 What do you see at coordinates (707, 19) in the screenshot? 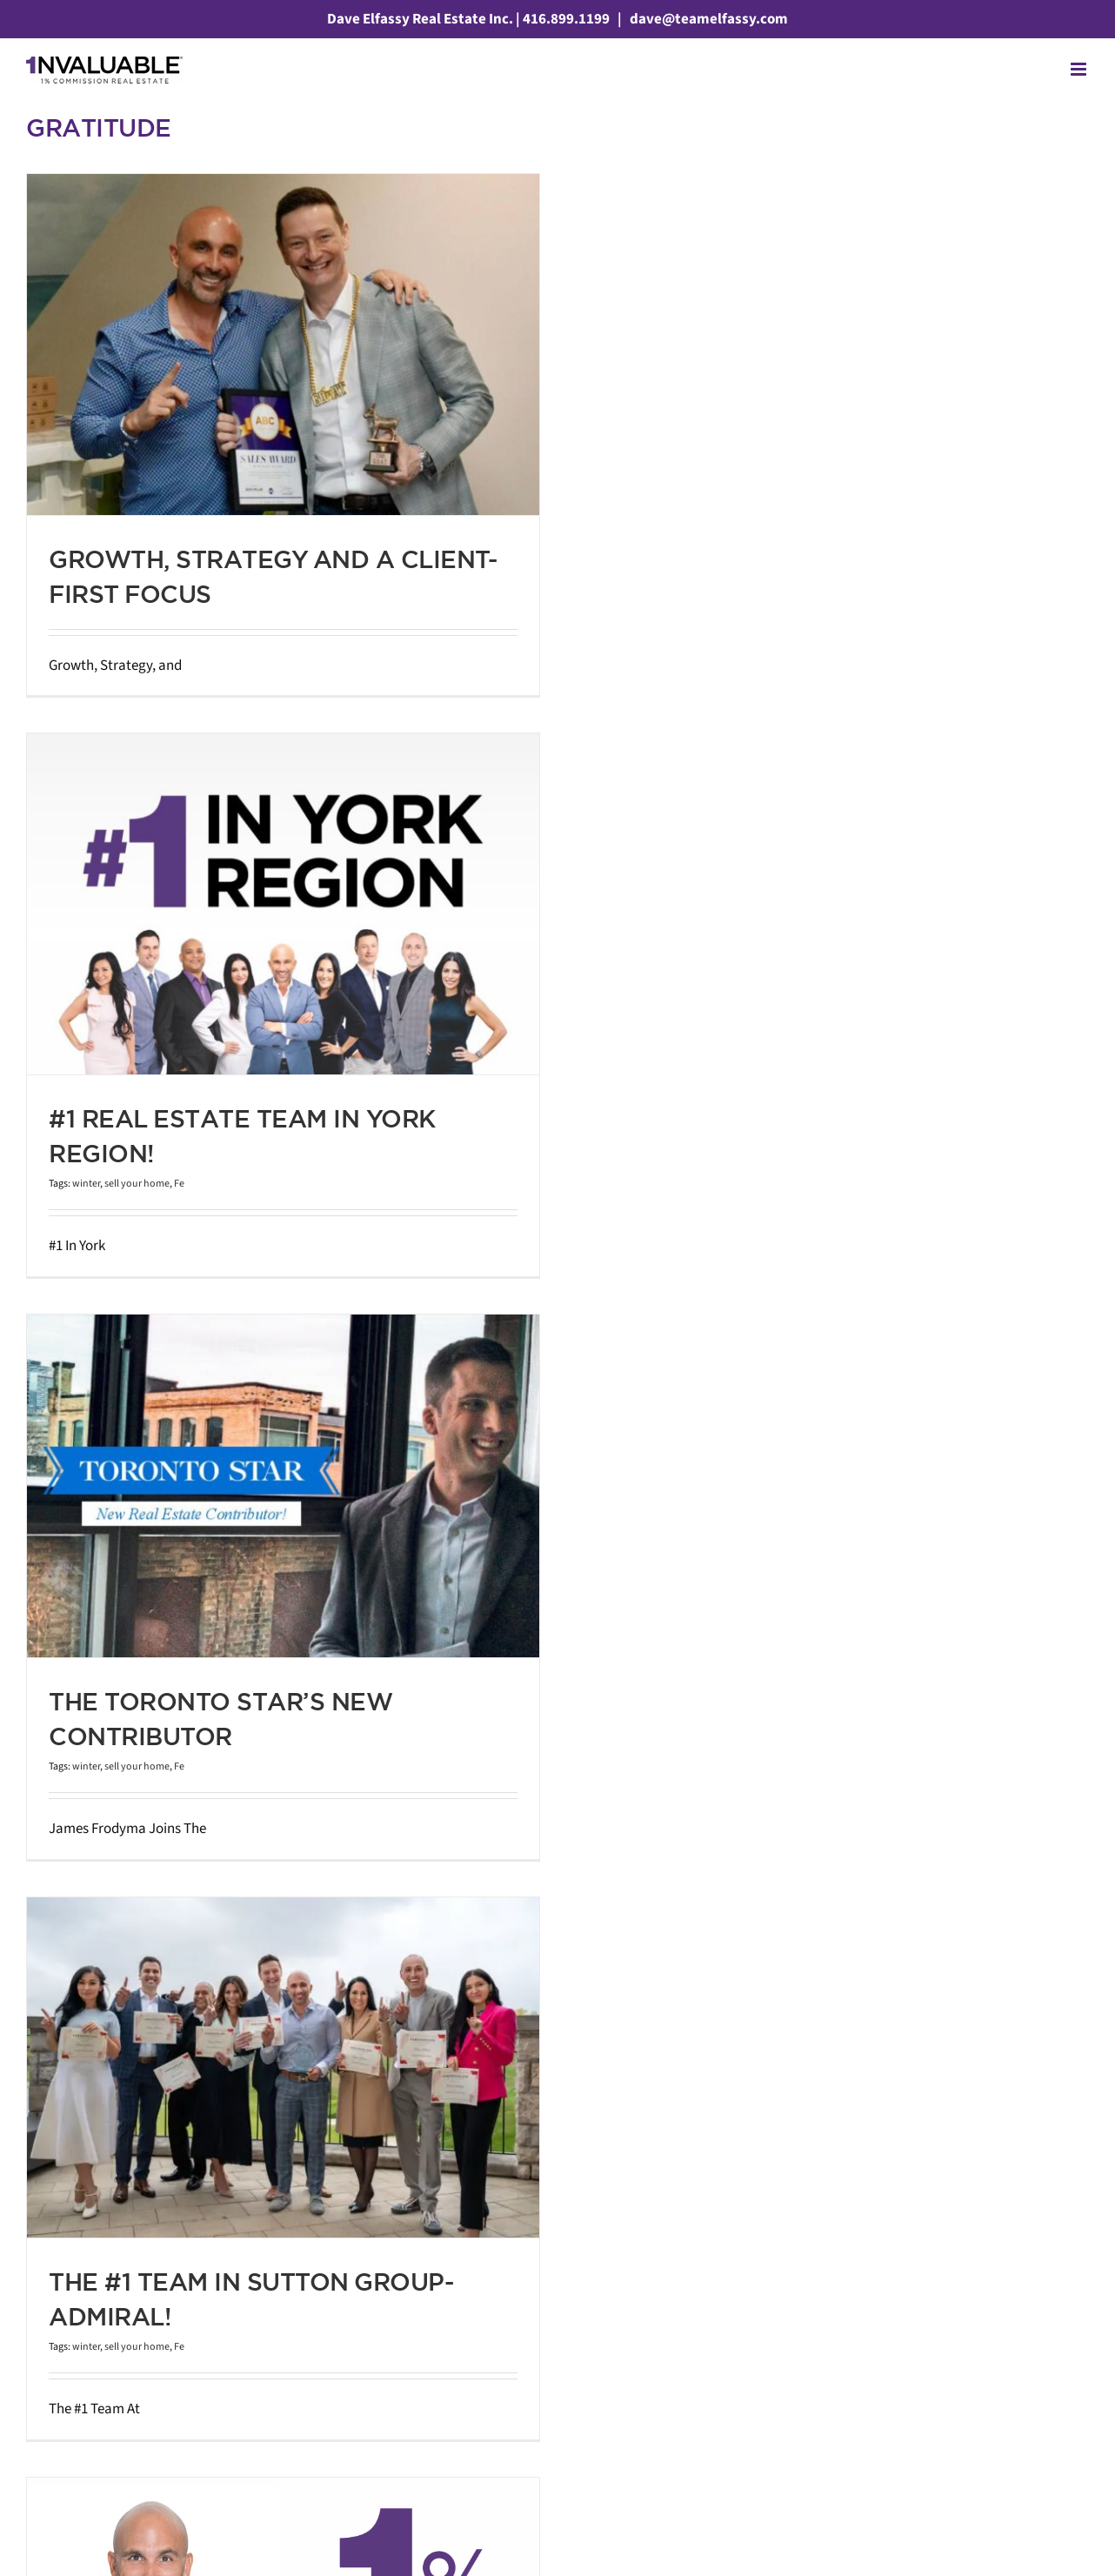
I see `dave@teamelfassy.com` at bounding box center [707, 19].